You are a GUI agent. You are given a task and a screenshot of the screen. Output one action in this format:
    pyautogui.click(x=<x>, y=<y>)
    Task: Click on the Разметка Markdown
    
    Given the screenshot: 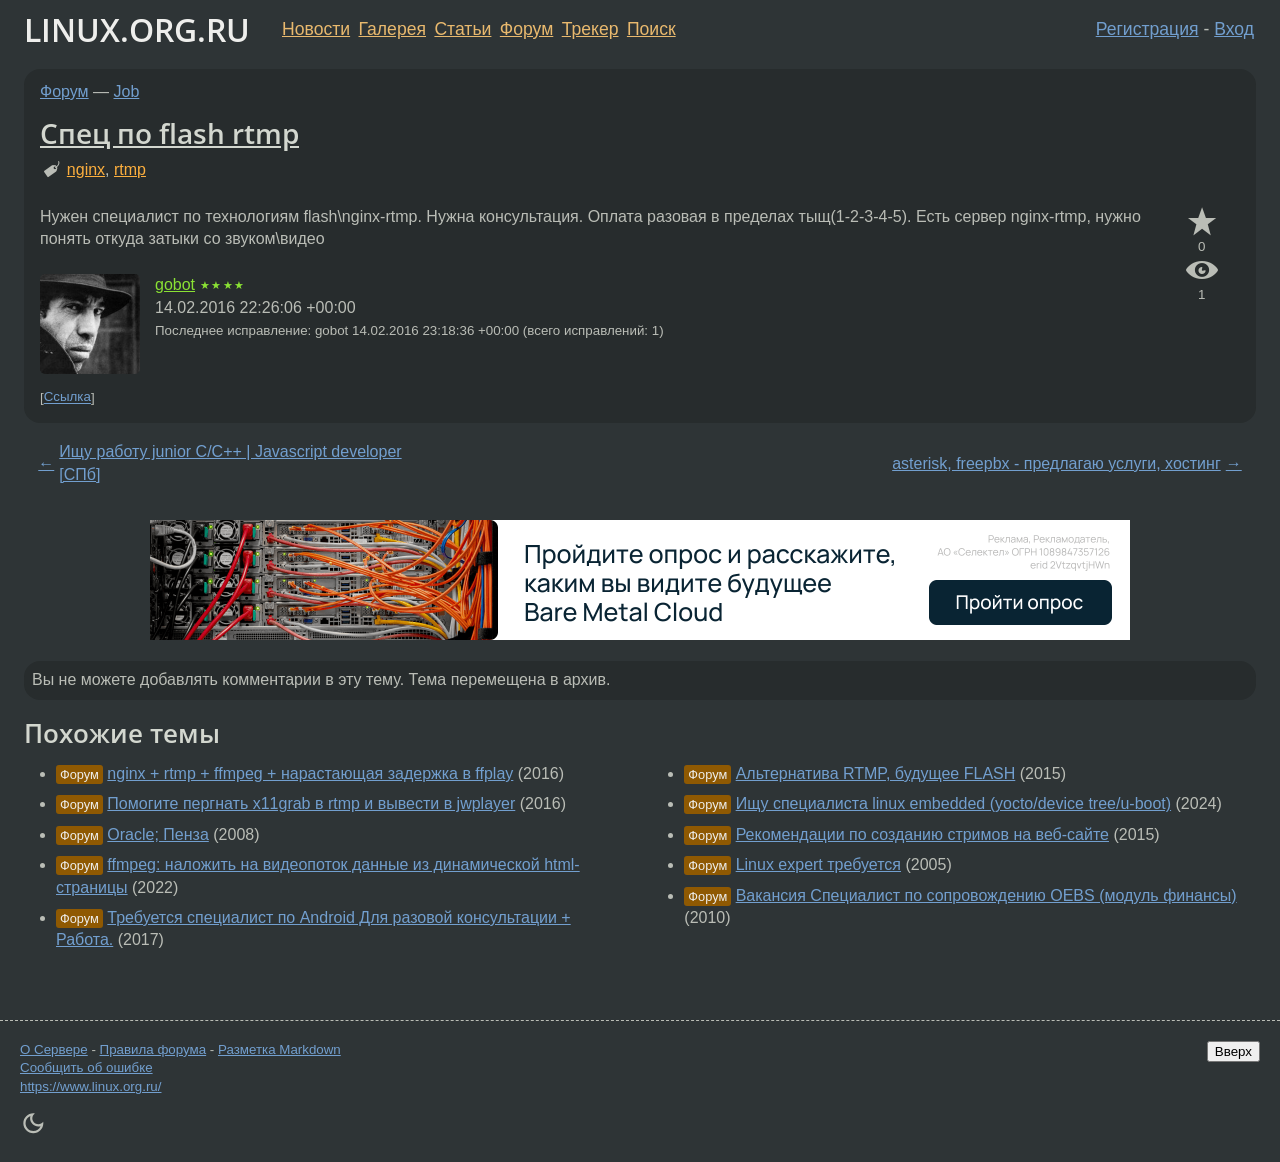 What is the action you would take?
    pyautogui.click(x=279, y=1049)
    